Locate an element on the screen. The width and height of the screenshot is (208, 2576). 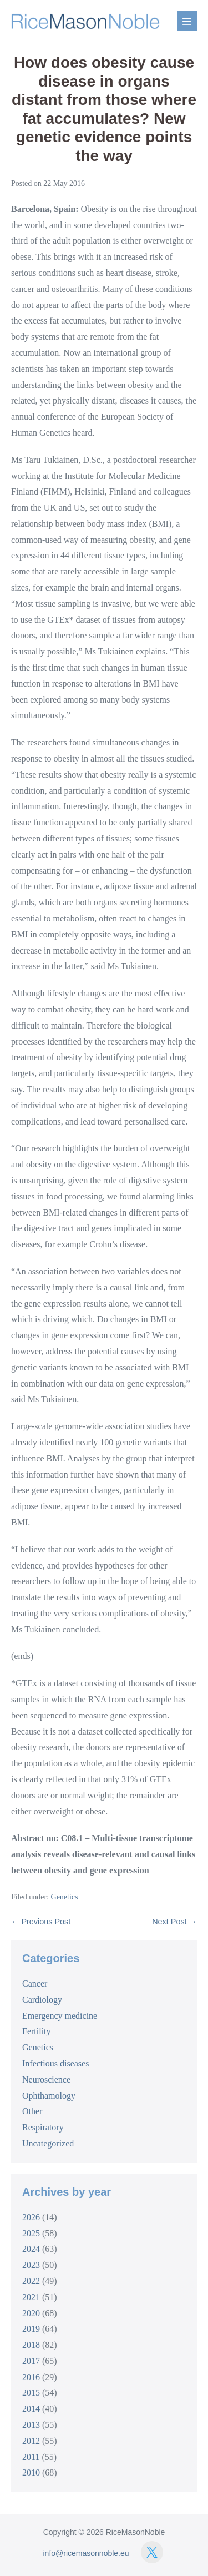
info@ricemasonnoble.eu is located at coordinates (86, 2553).